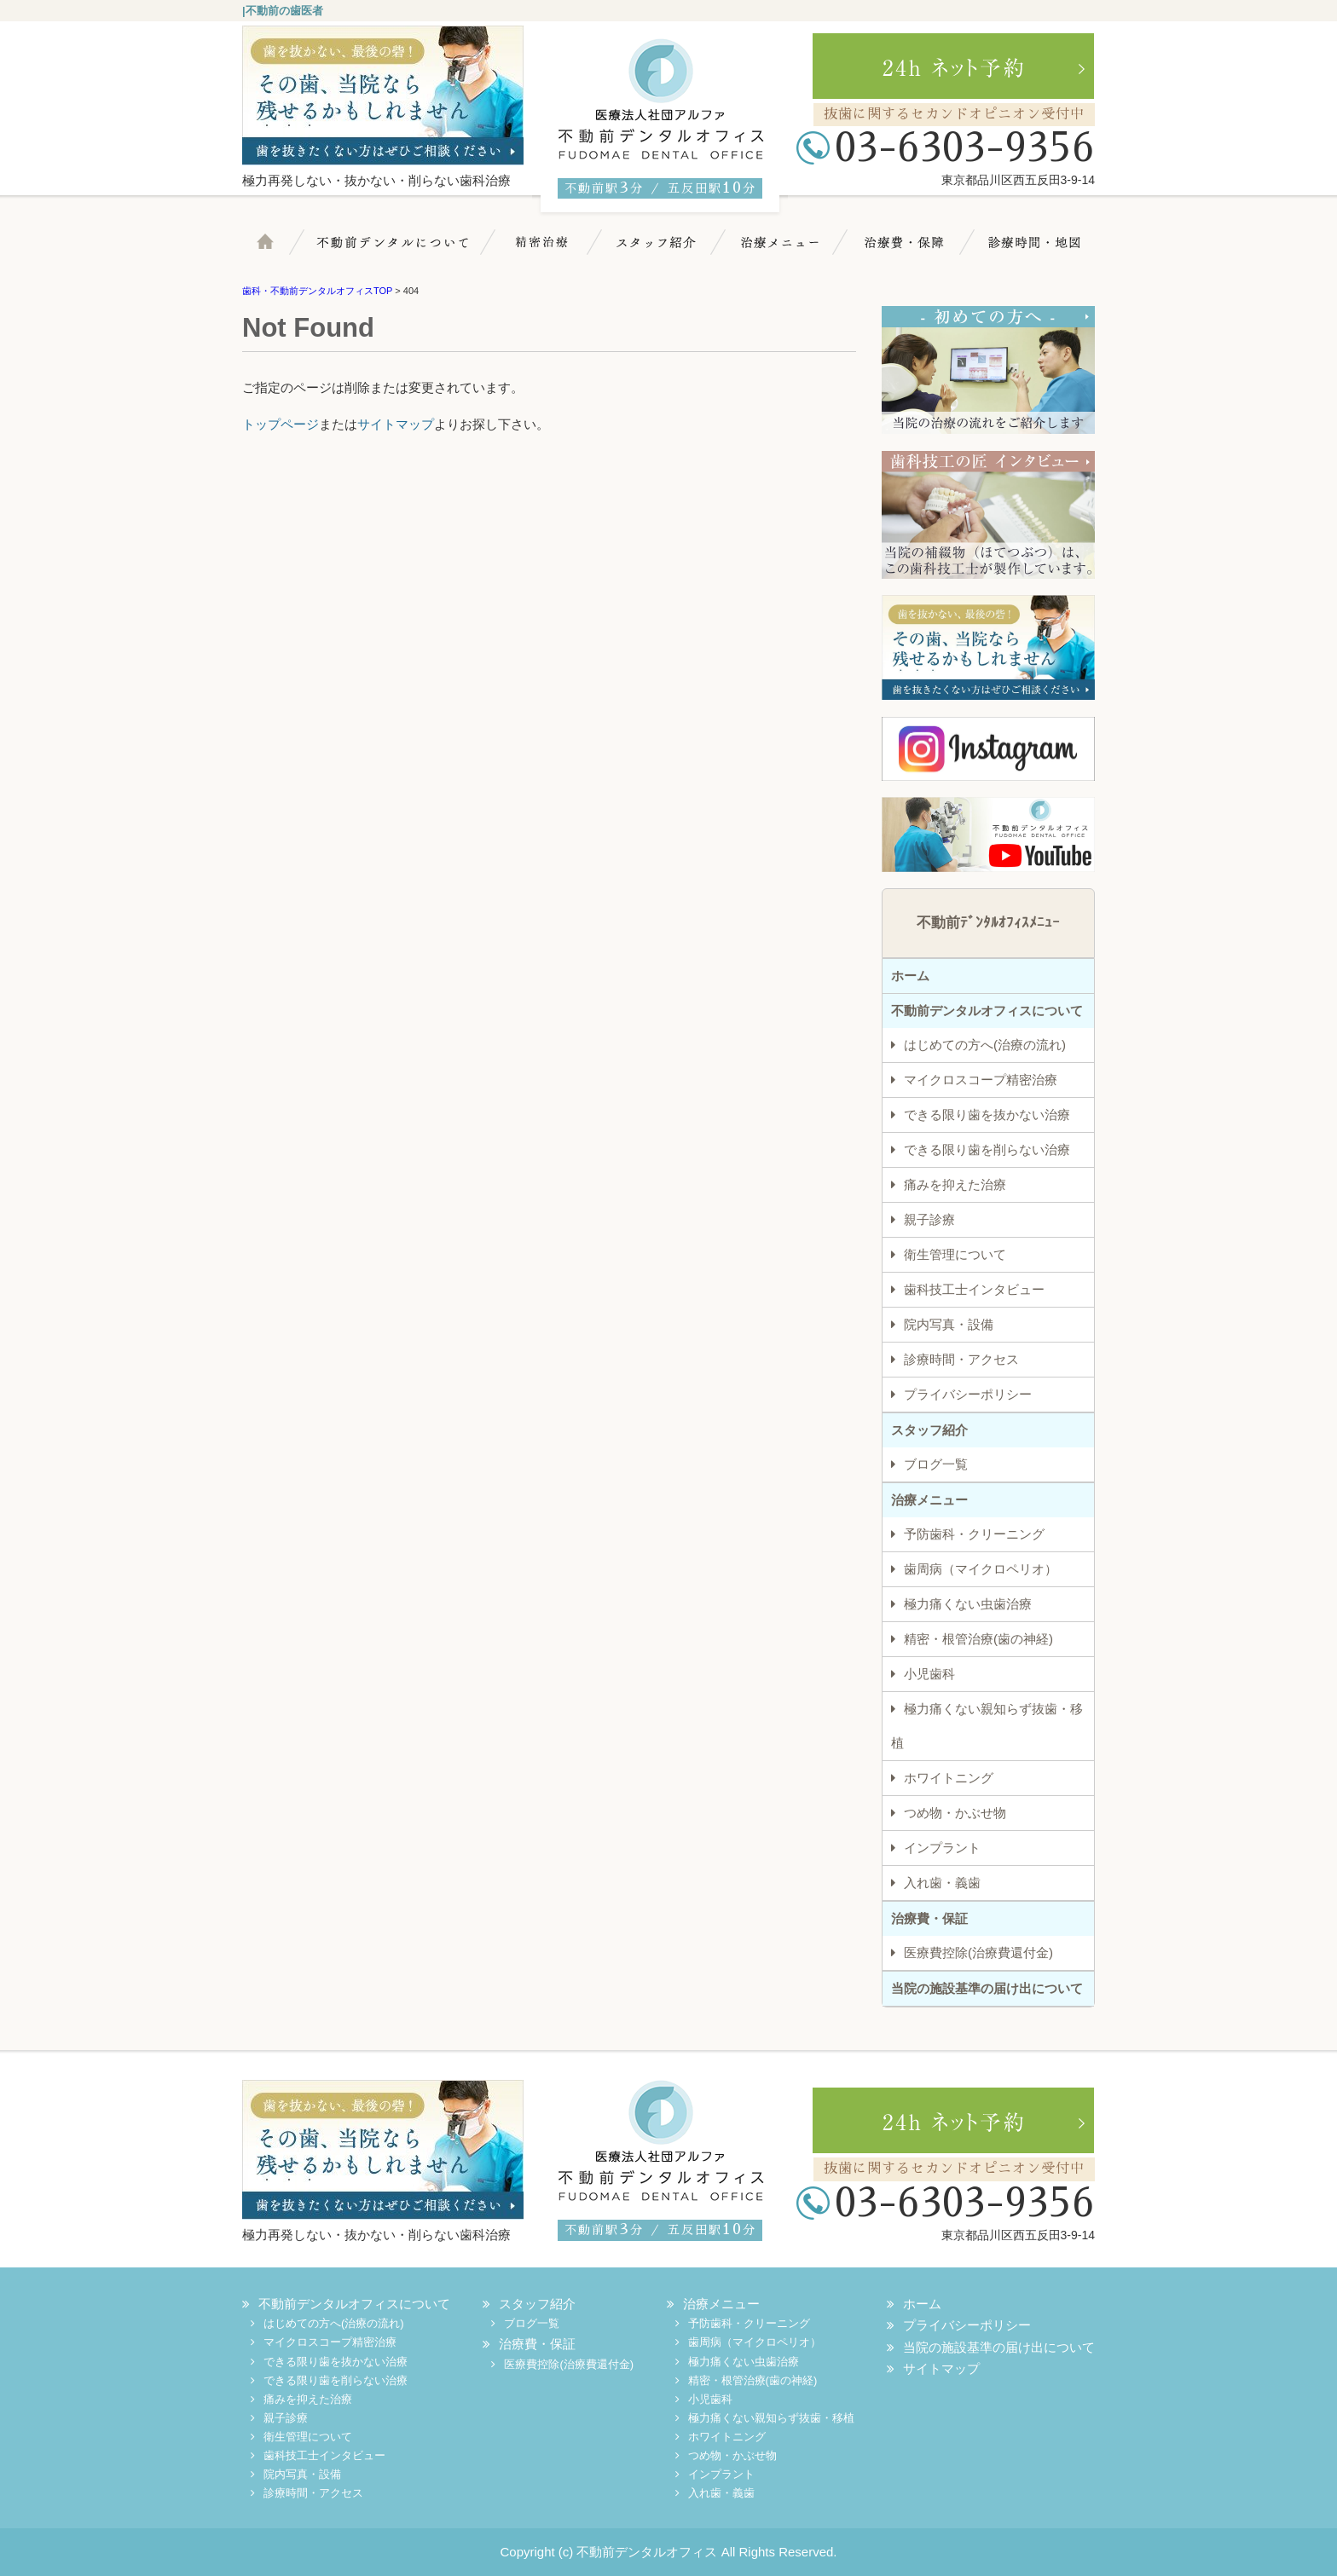 The image size is (1337, 2576). I want to click on 不動前デンタルについて, so click(404, 250).